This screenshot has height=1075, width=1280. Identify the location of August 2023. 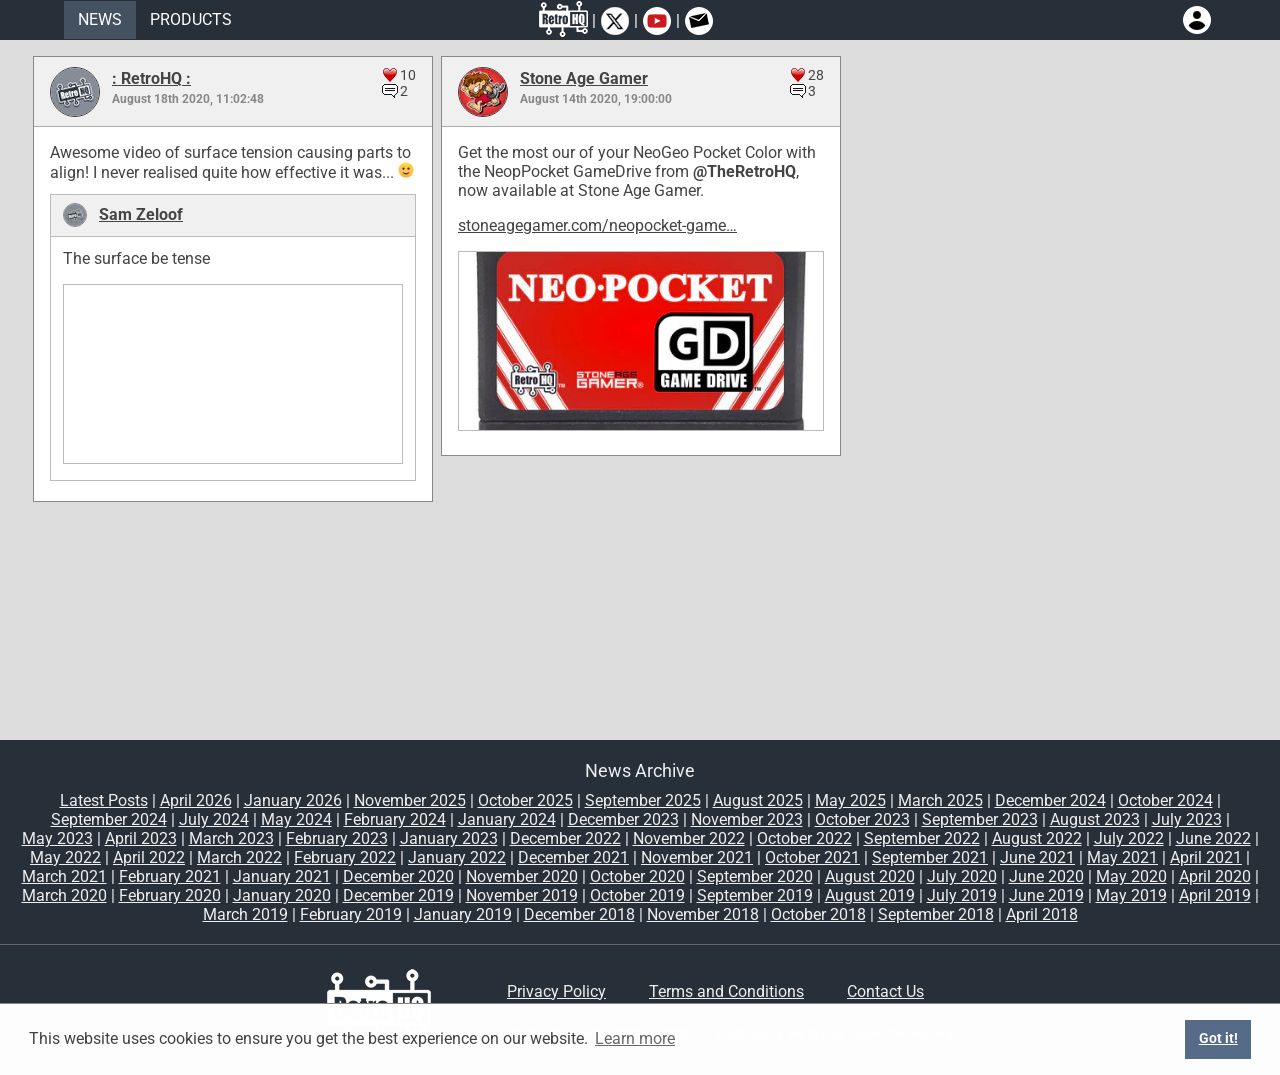
(1095, 819).